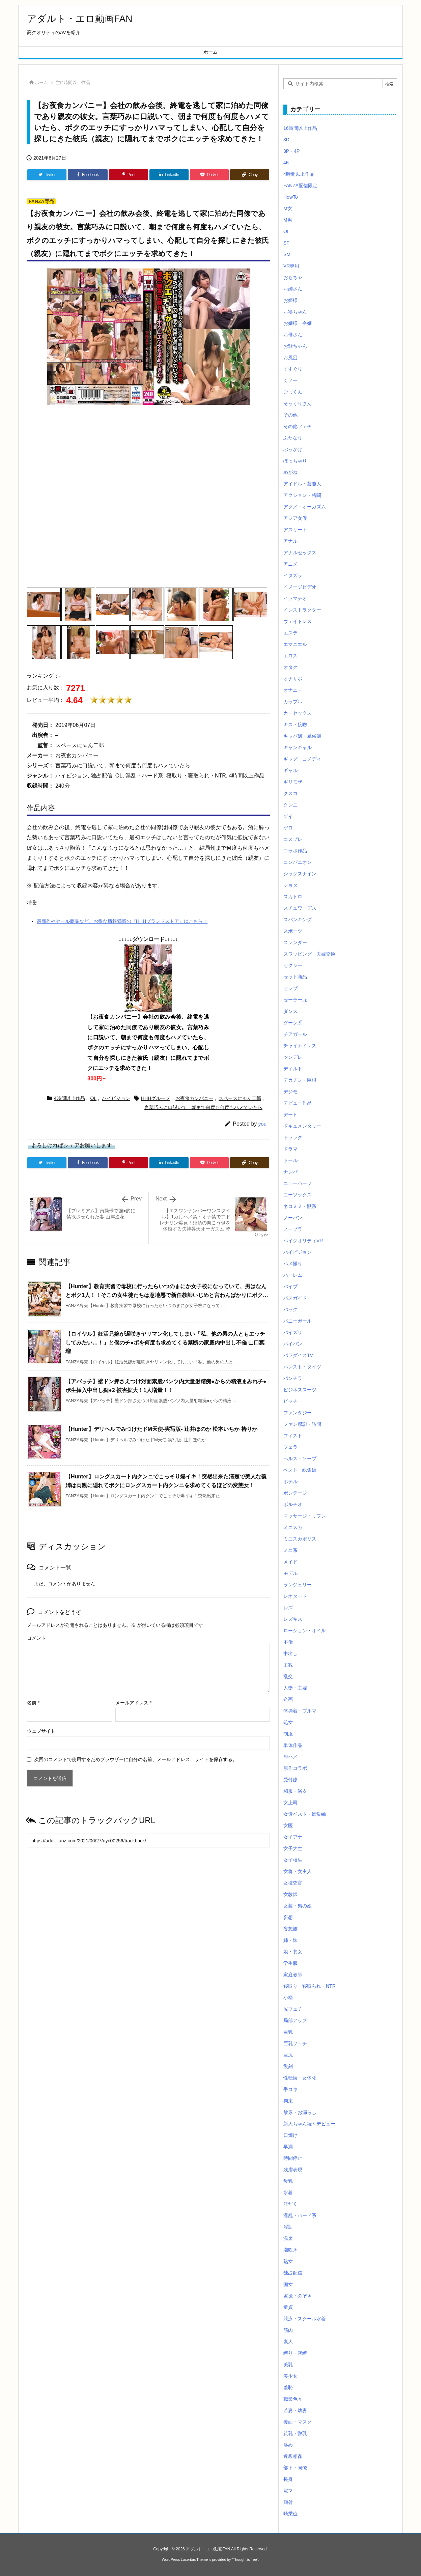  Describe the element at coordinates (290, 1011) in the screenshot. I see `ダンス` at that location.